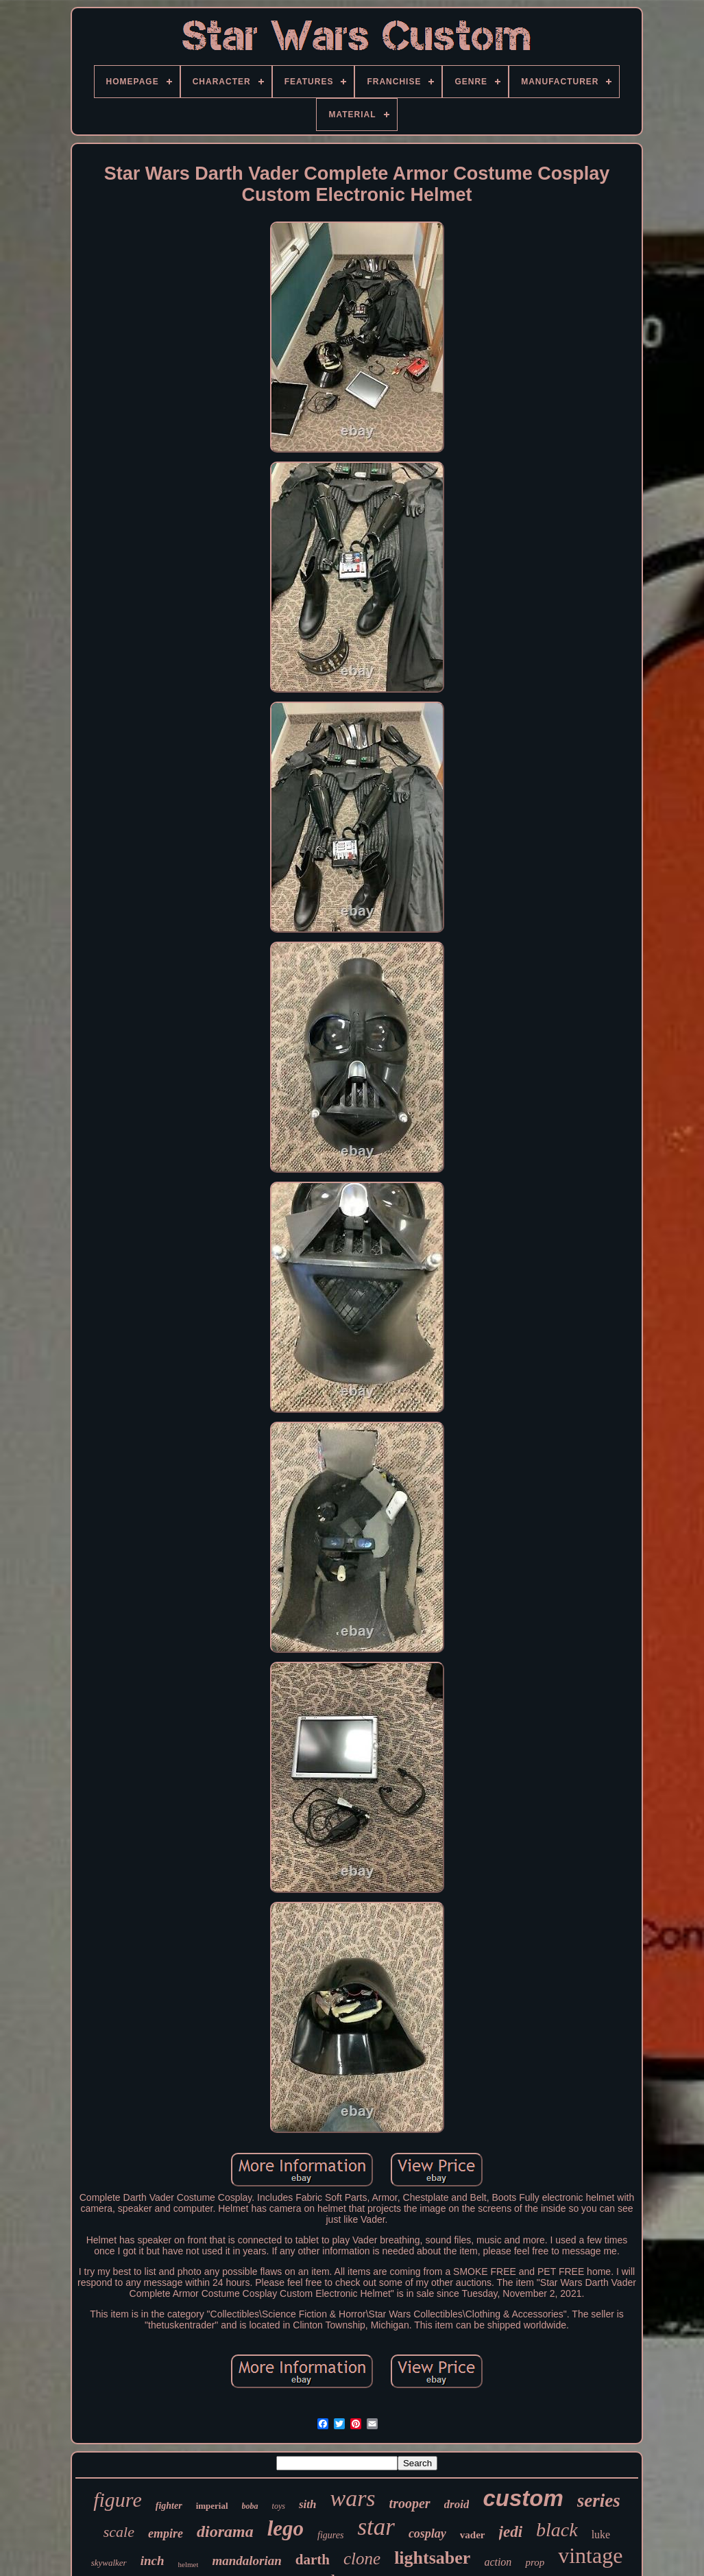 This screenshot has width=704, height=2576. I want to click on imperial, so click(212, 2506).